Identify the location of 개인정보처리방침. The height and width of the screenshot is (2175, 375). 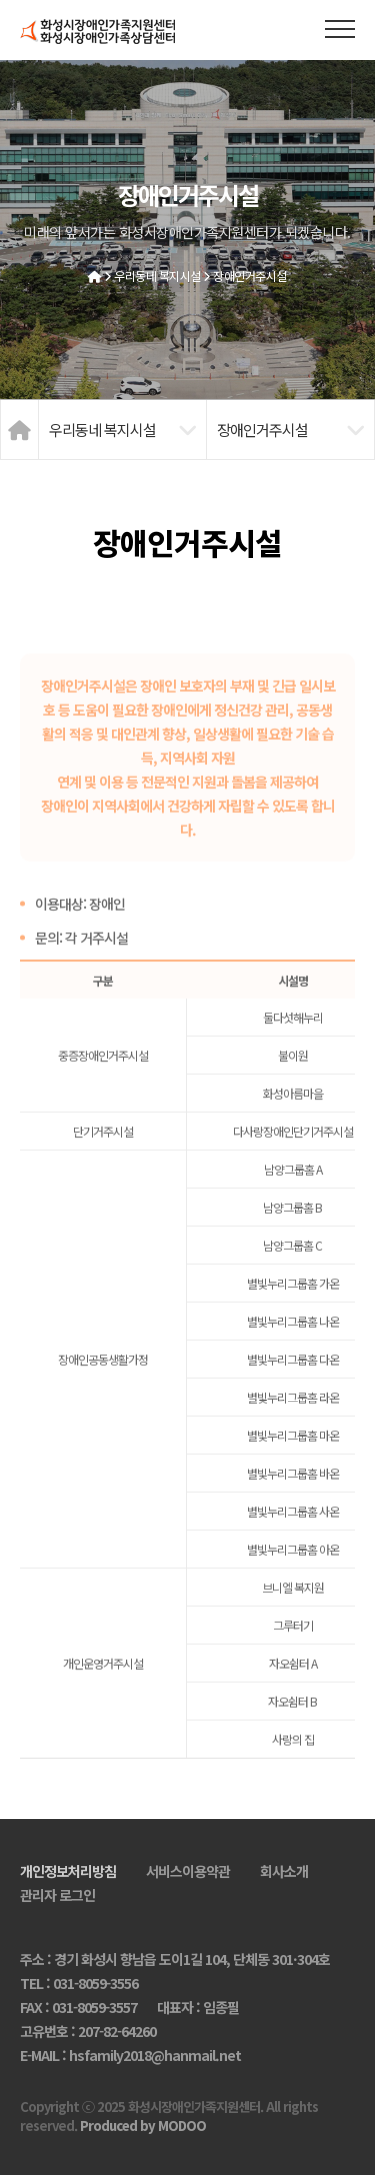
(68, 1871).